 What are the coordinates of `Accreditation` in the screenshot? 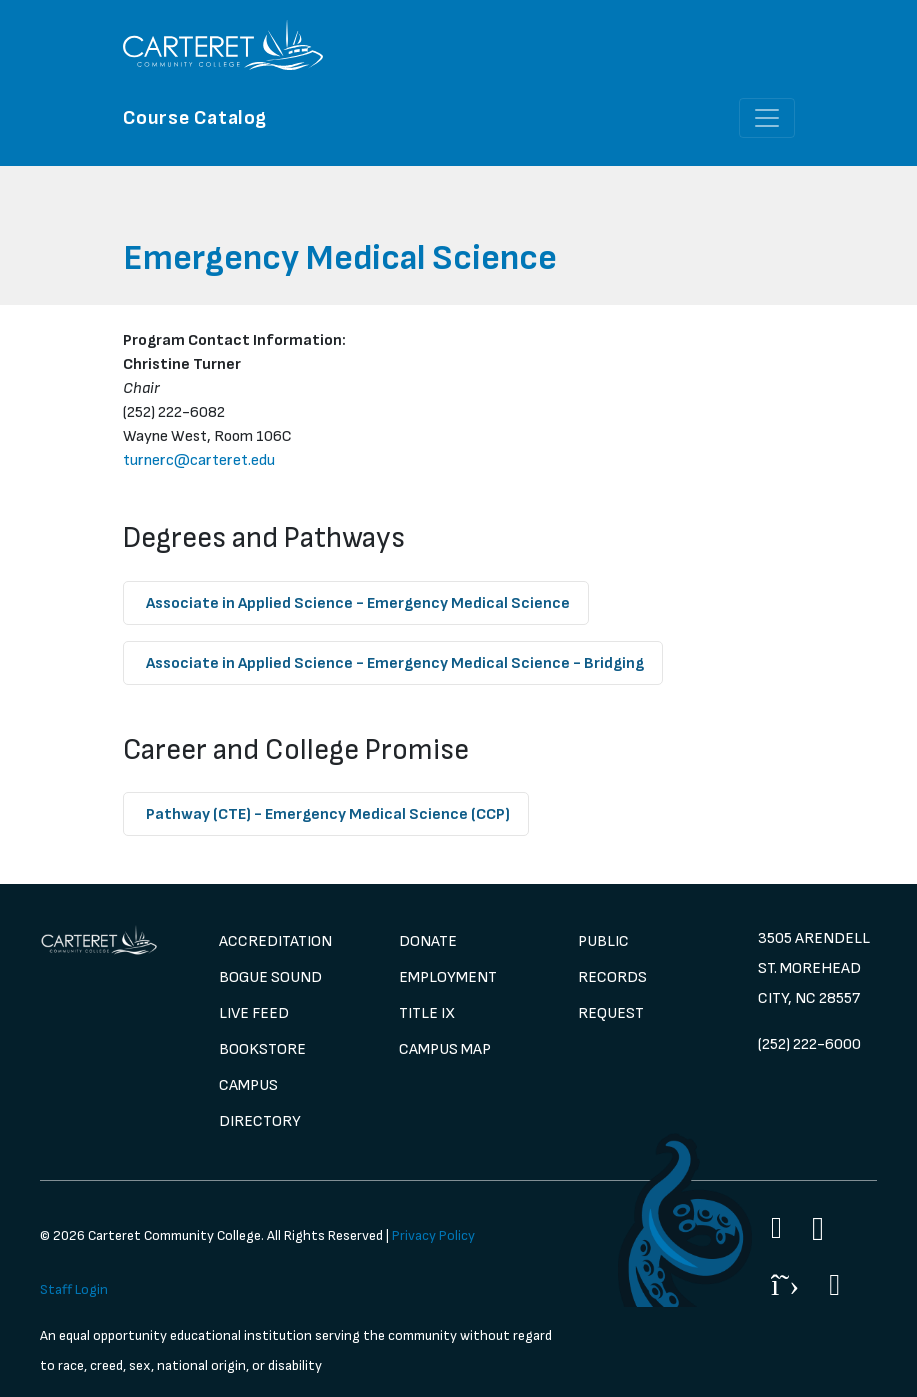 It's located at (275, 941).